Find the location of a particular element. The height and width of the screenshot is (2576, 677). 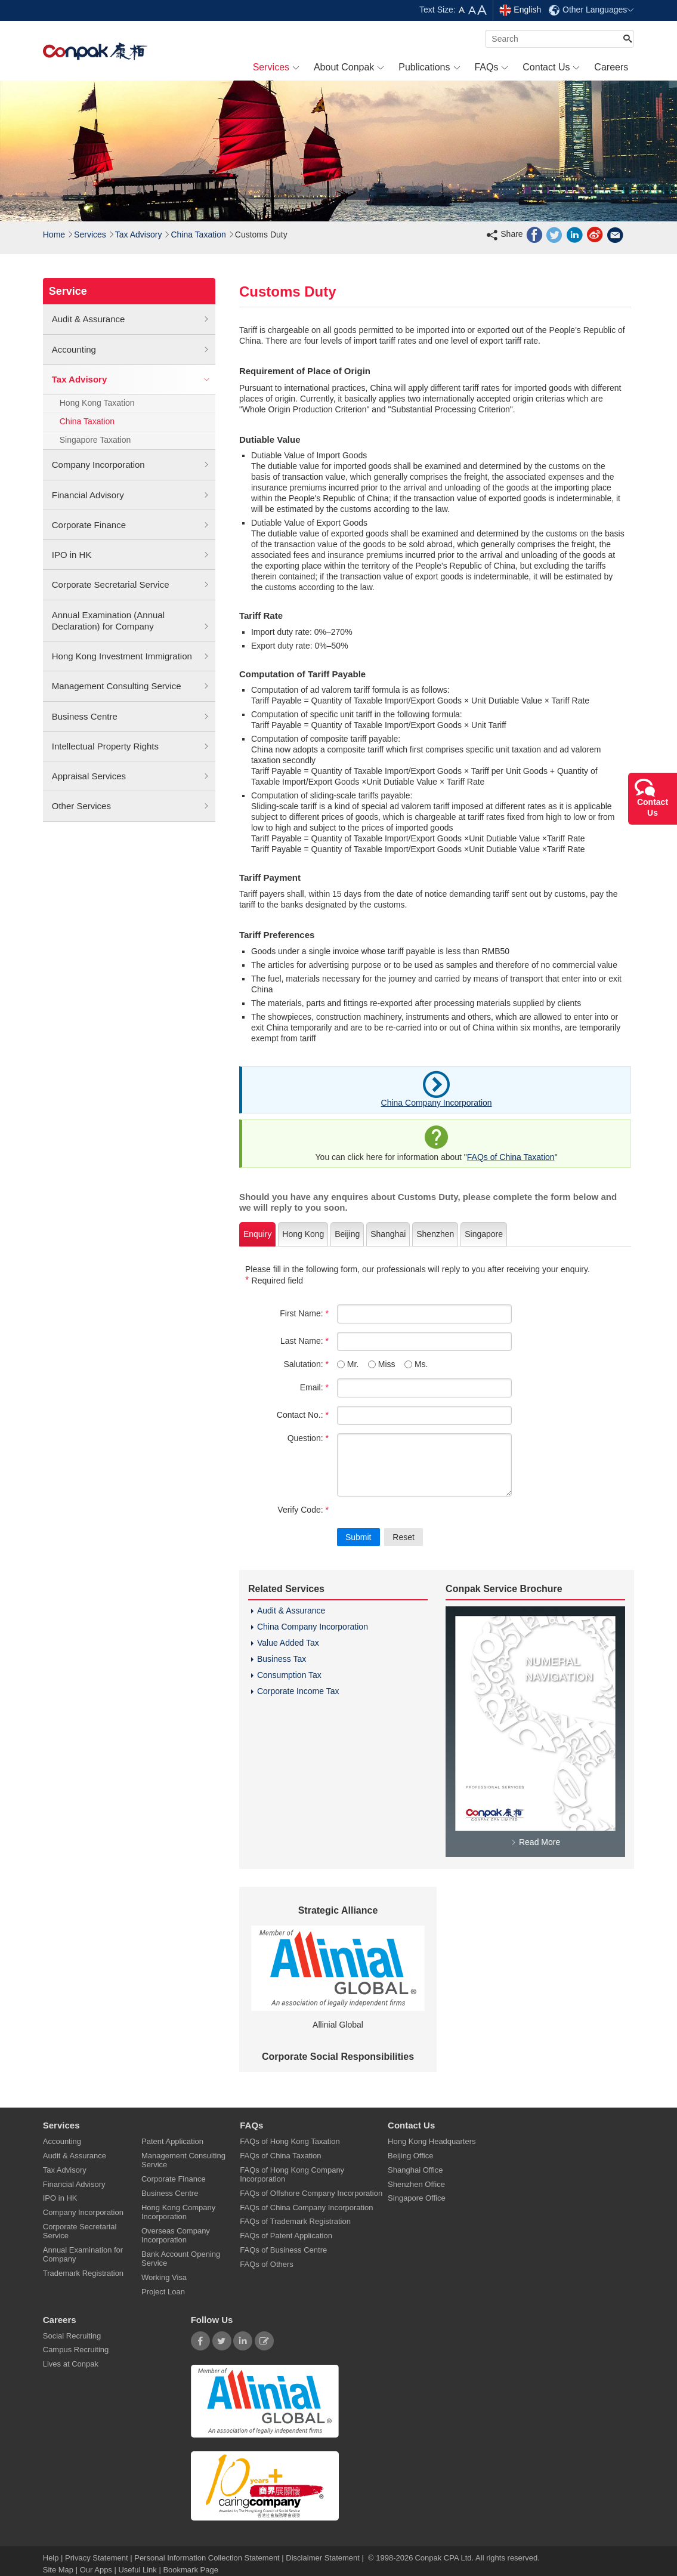

Project Loan is located at coordinates (163, 2291).